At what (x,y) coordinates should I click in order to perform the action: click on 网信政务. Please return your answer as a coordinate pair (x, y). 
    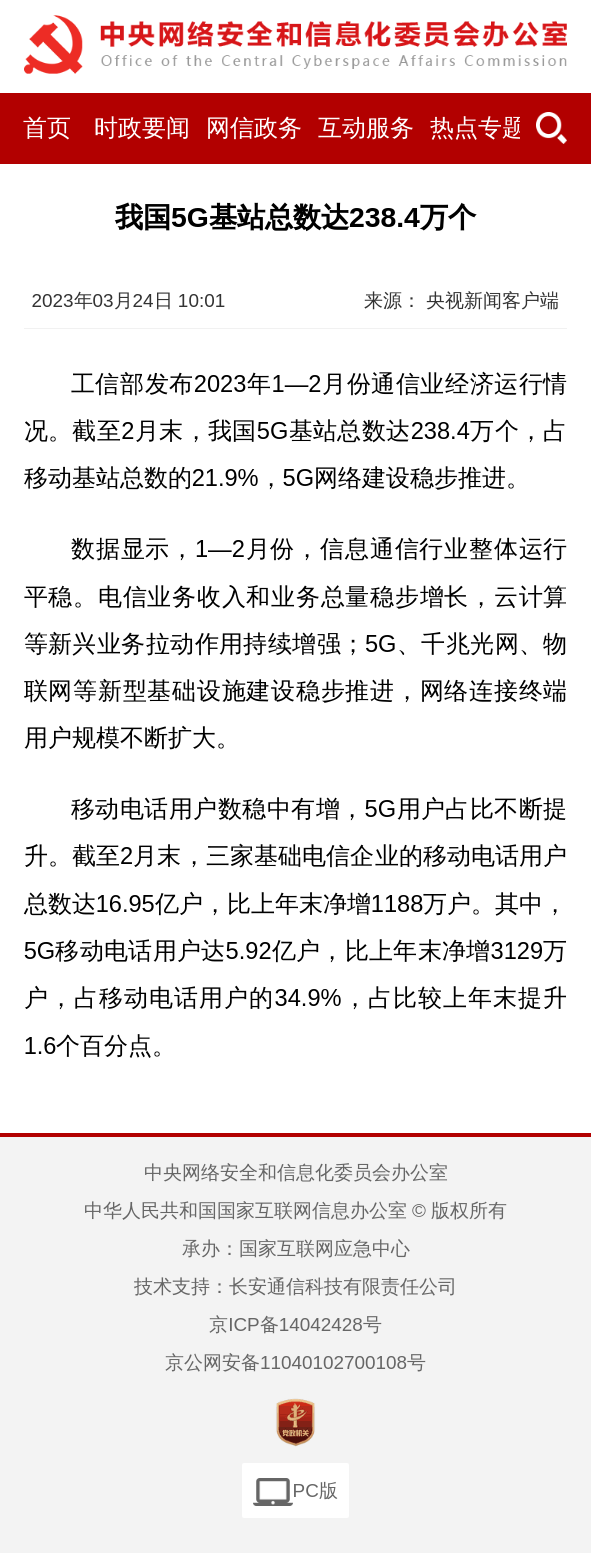
    Looking at the image, I should click on (254, 128).